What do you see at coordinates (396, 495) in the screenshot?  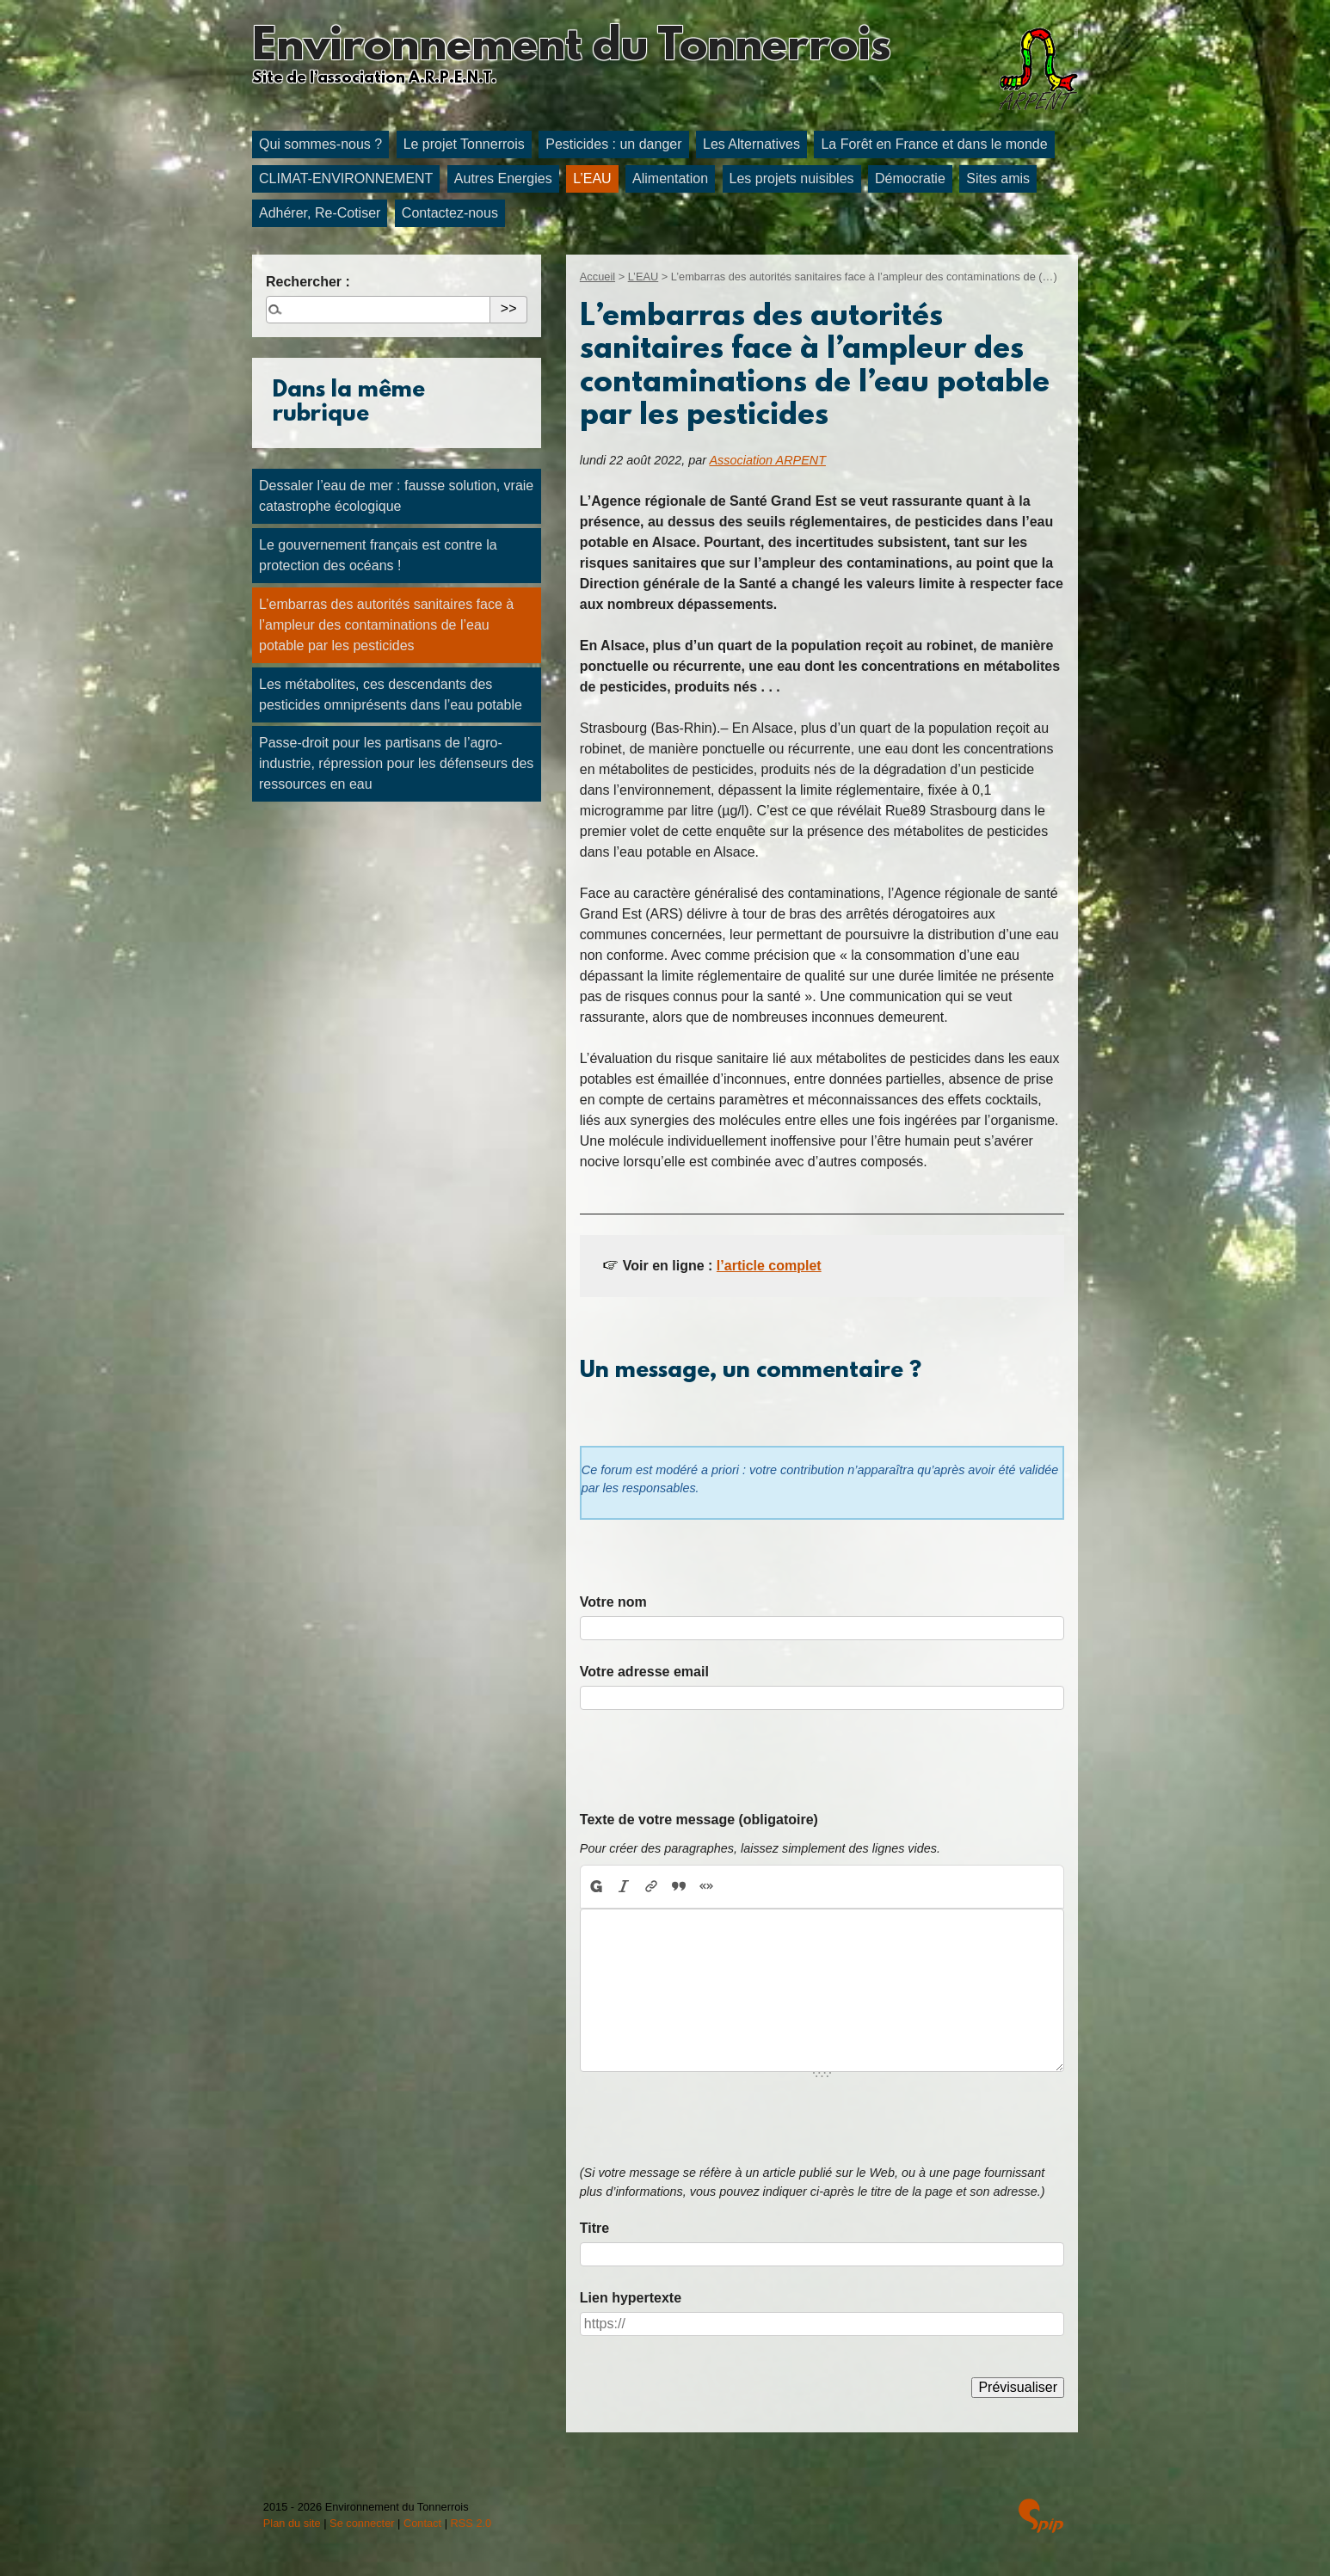 I see `Dessaler l’eau de mer : fausse solution, vraie catastrophe écologique` at bounding box center [396, 495].